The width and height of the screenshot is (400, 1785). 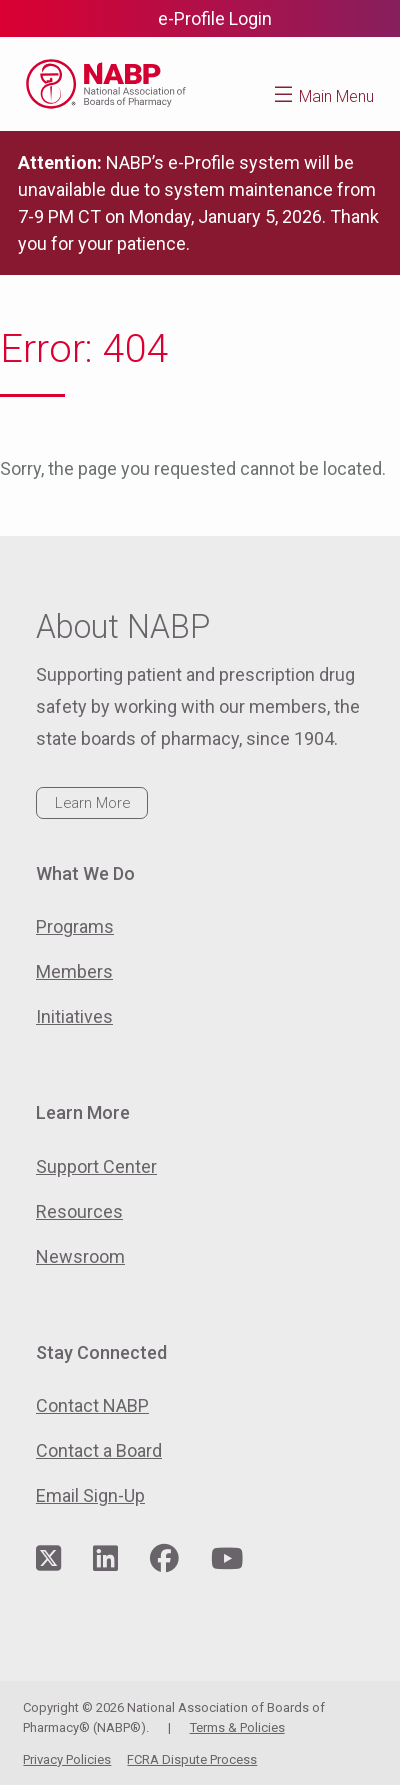 I want to click on Support Center, so click(x=96, y=1166).